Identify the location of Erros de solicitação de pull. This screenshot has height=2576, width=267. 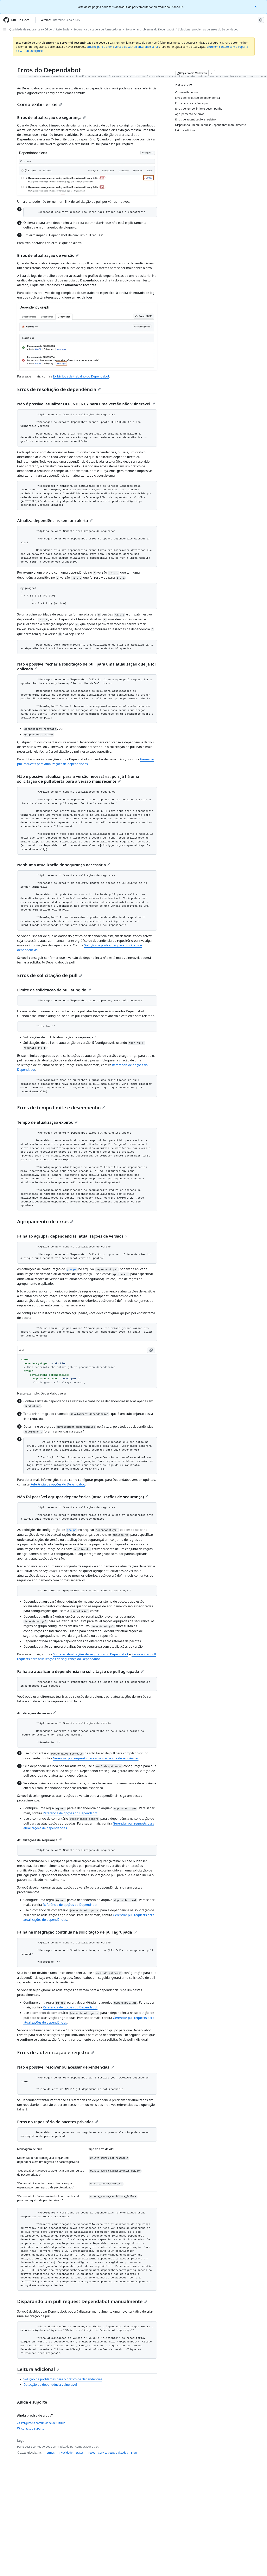
(49, 975).